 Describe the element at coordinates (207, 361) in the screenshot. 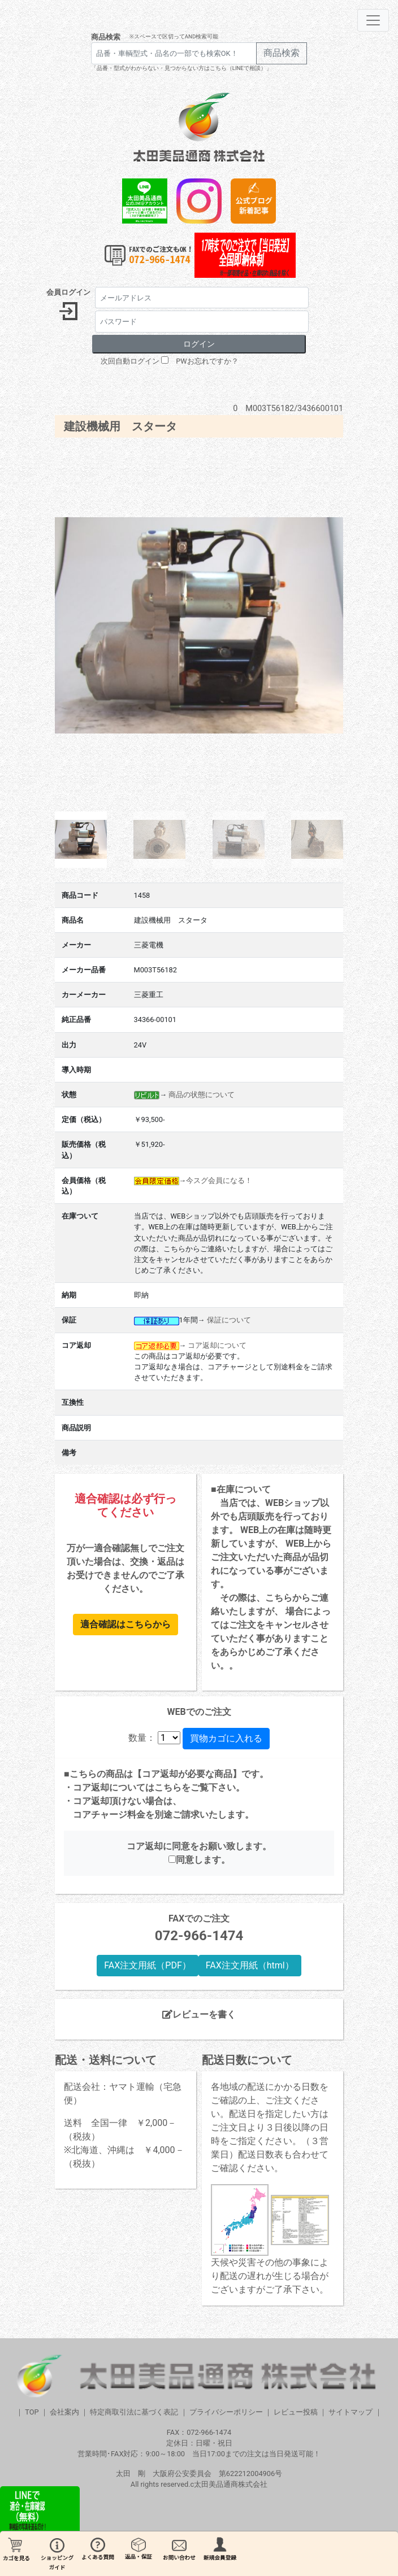

I see `PWお忘れですか？` at that location.